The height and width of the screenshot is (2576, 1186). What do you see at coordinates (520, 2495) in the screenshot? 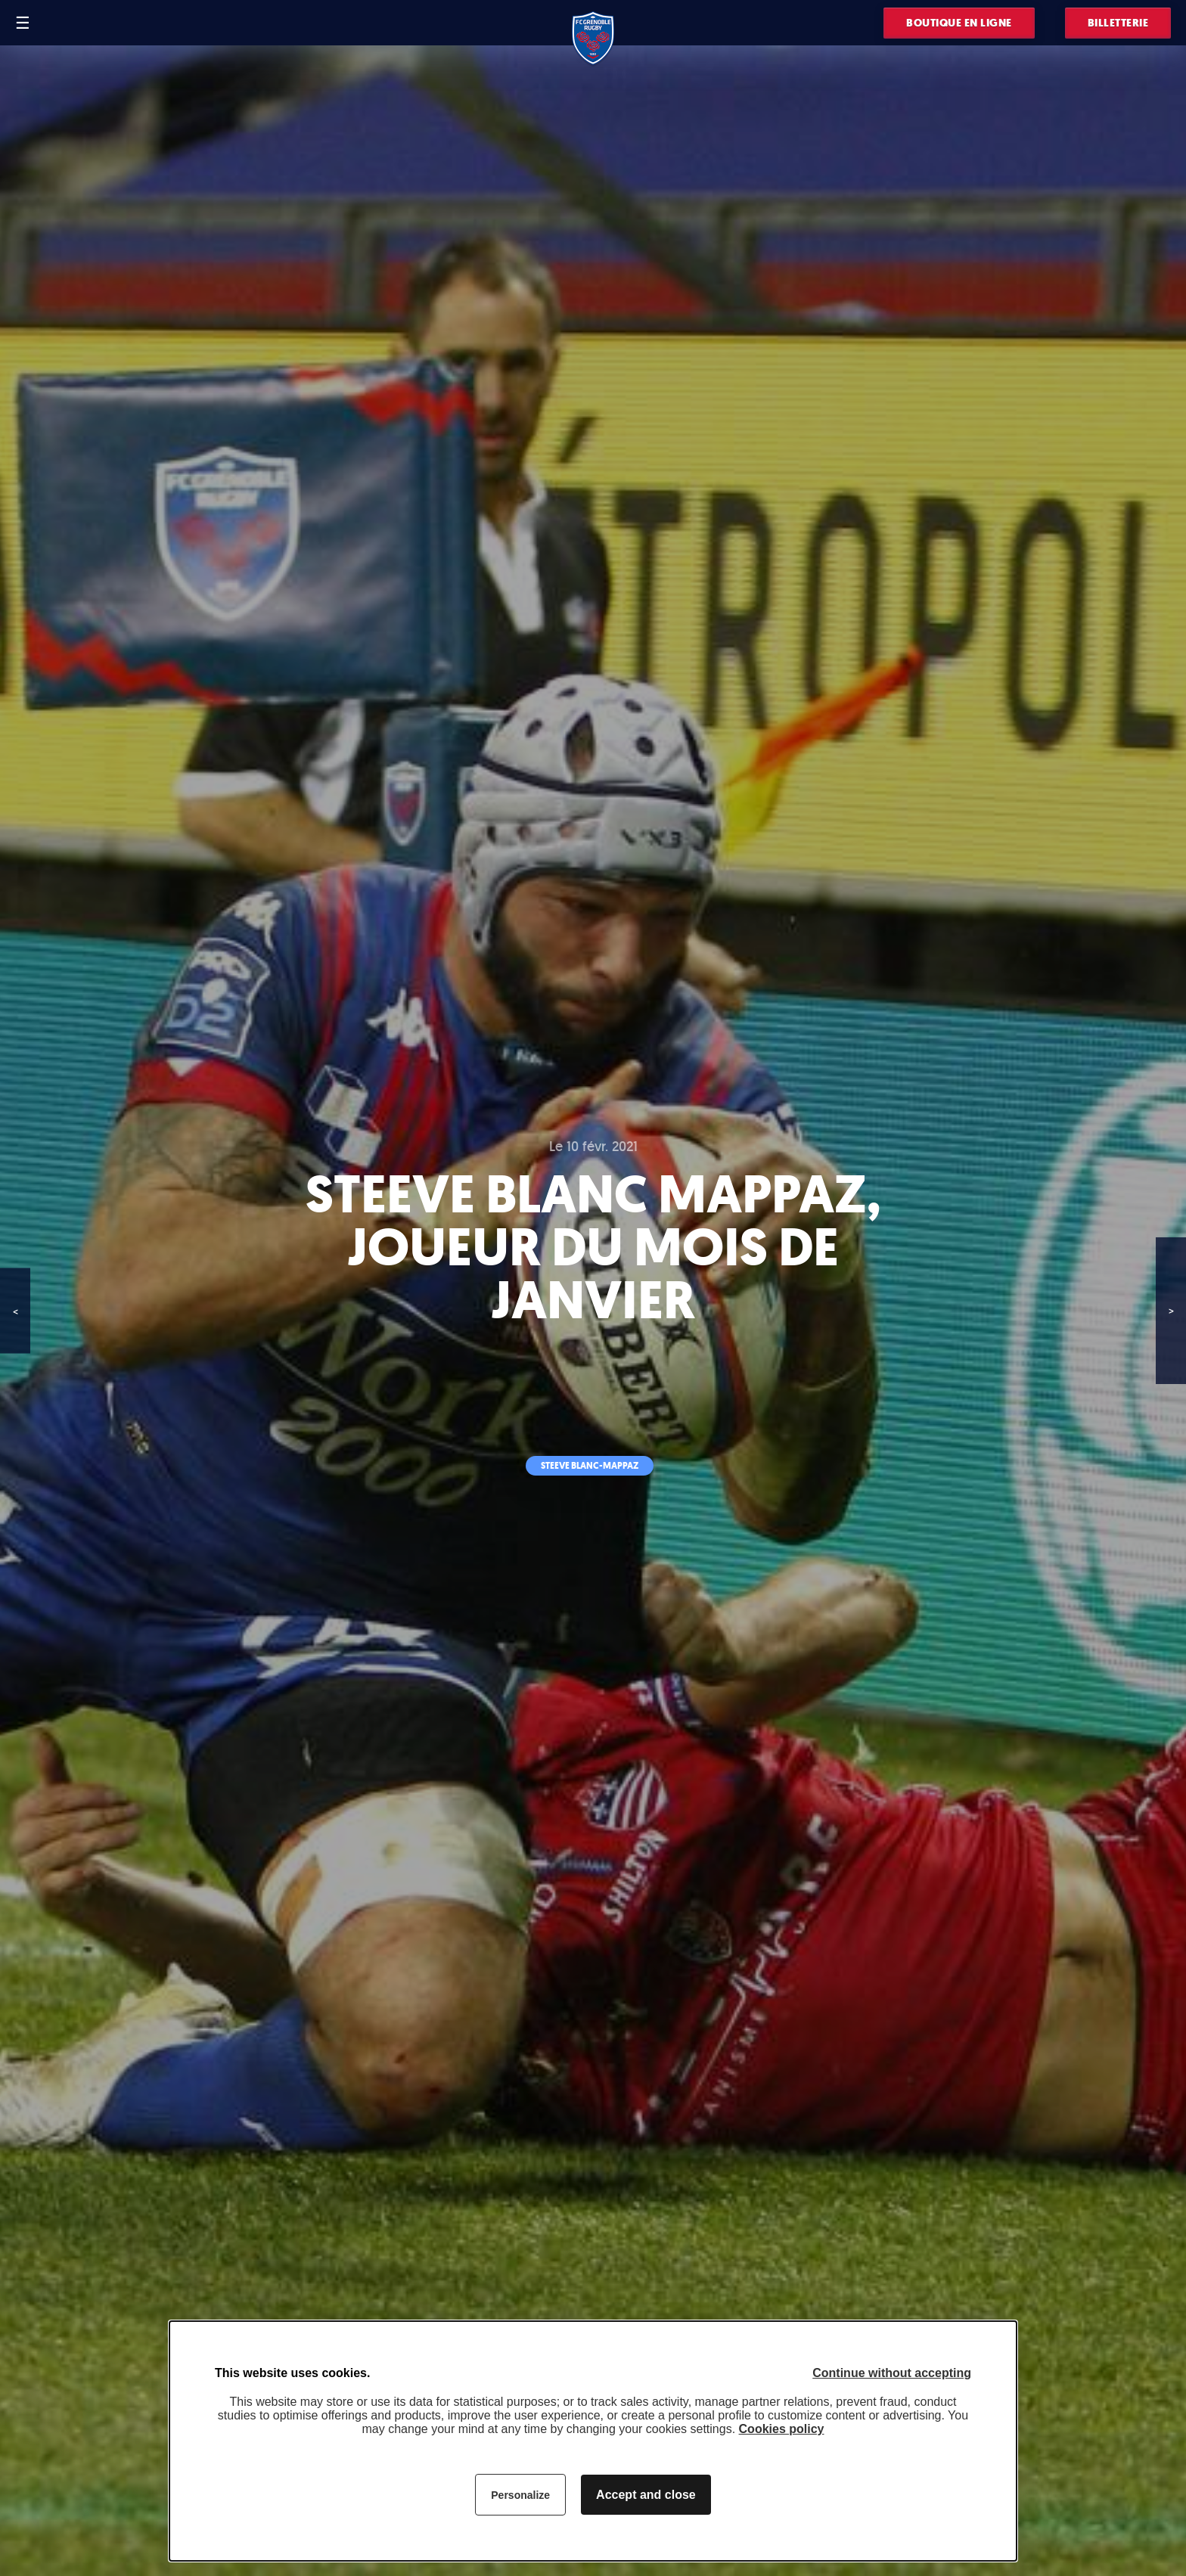
I see `Personalize` at bounding box center [520, 2495].